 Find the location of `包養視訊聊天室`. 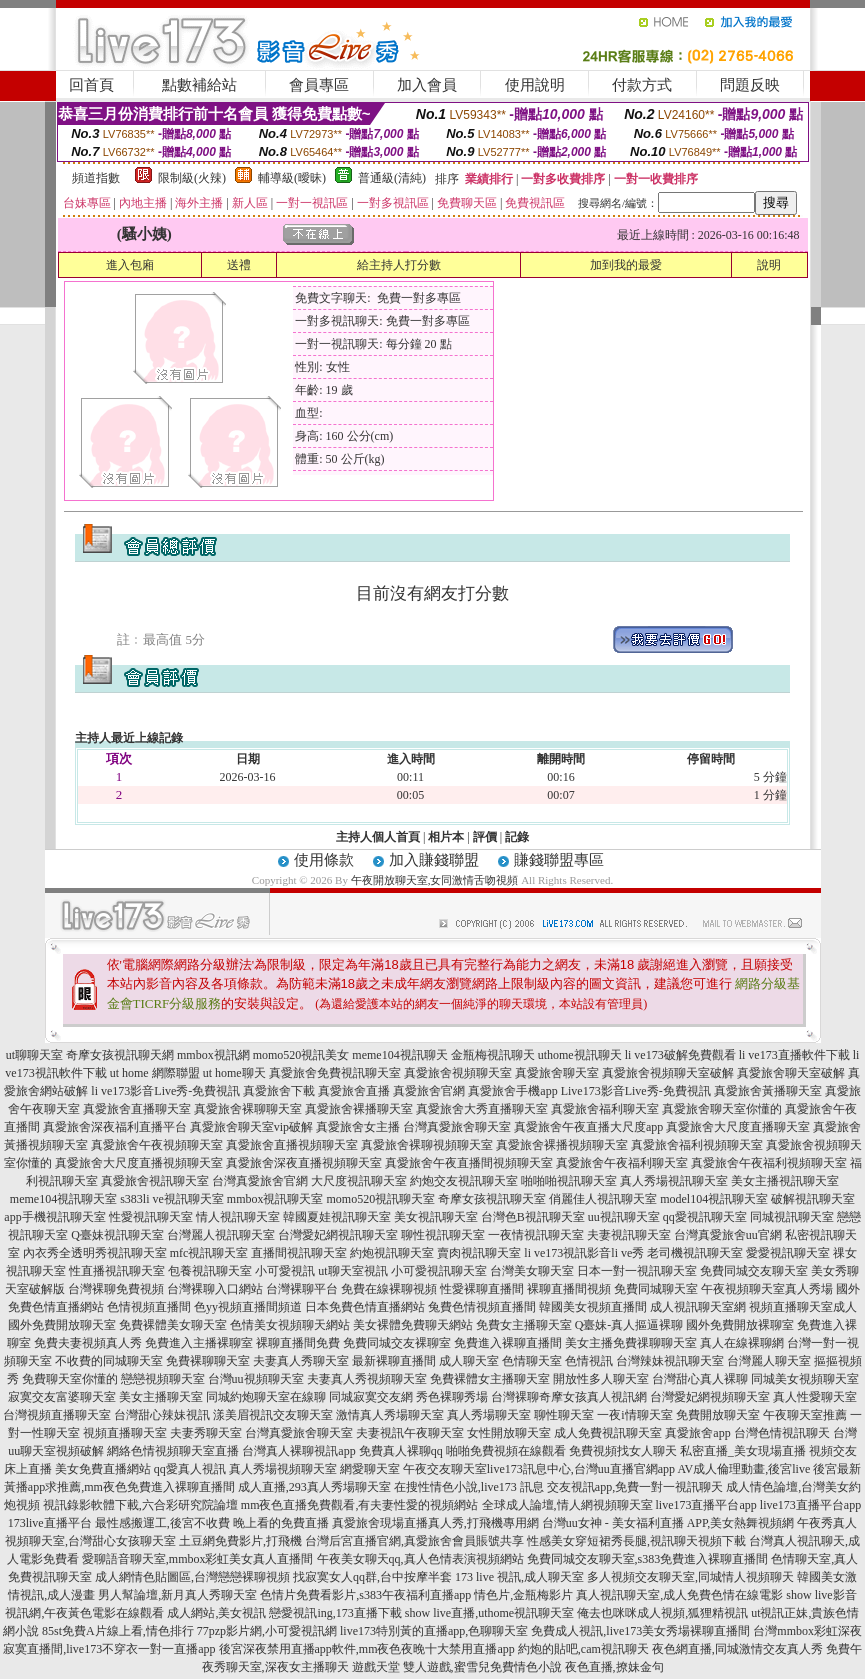

包養視訊聊天室 is located at coordinates (210, 1271).